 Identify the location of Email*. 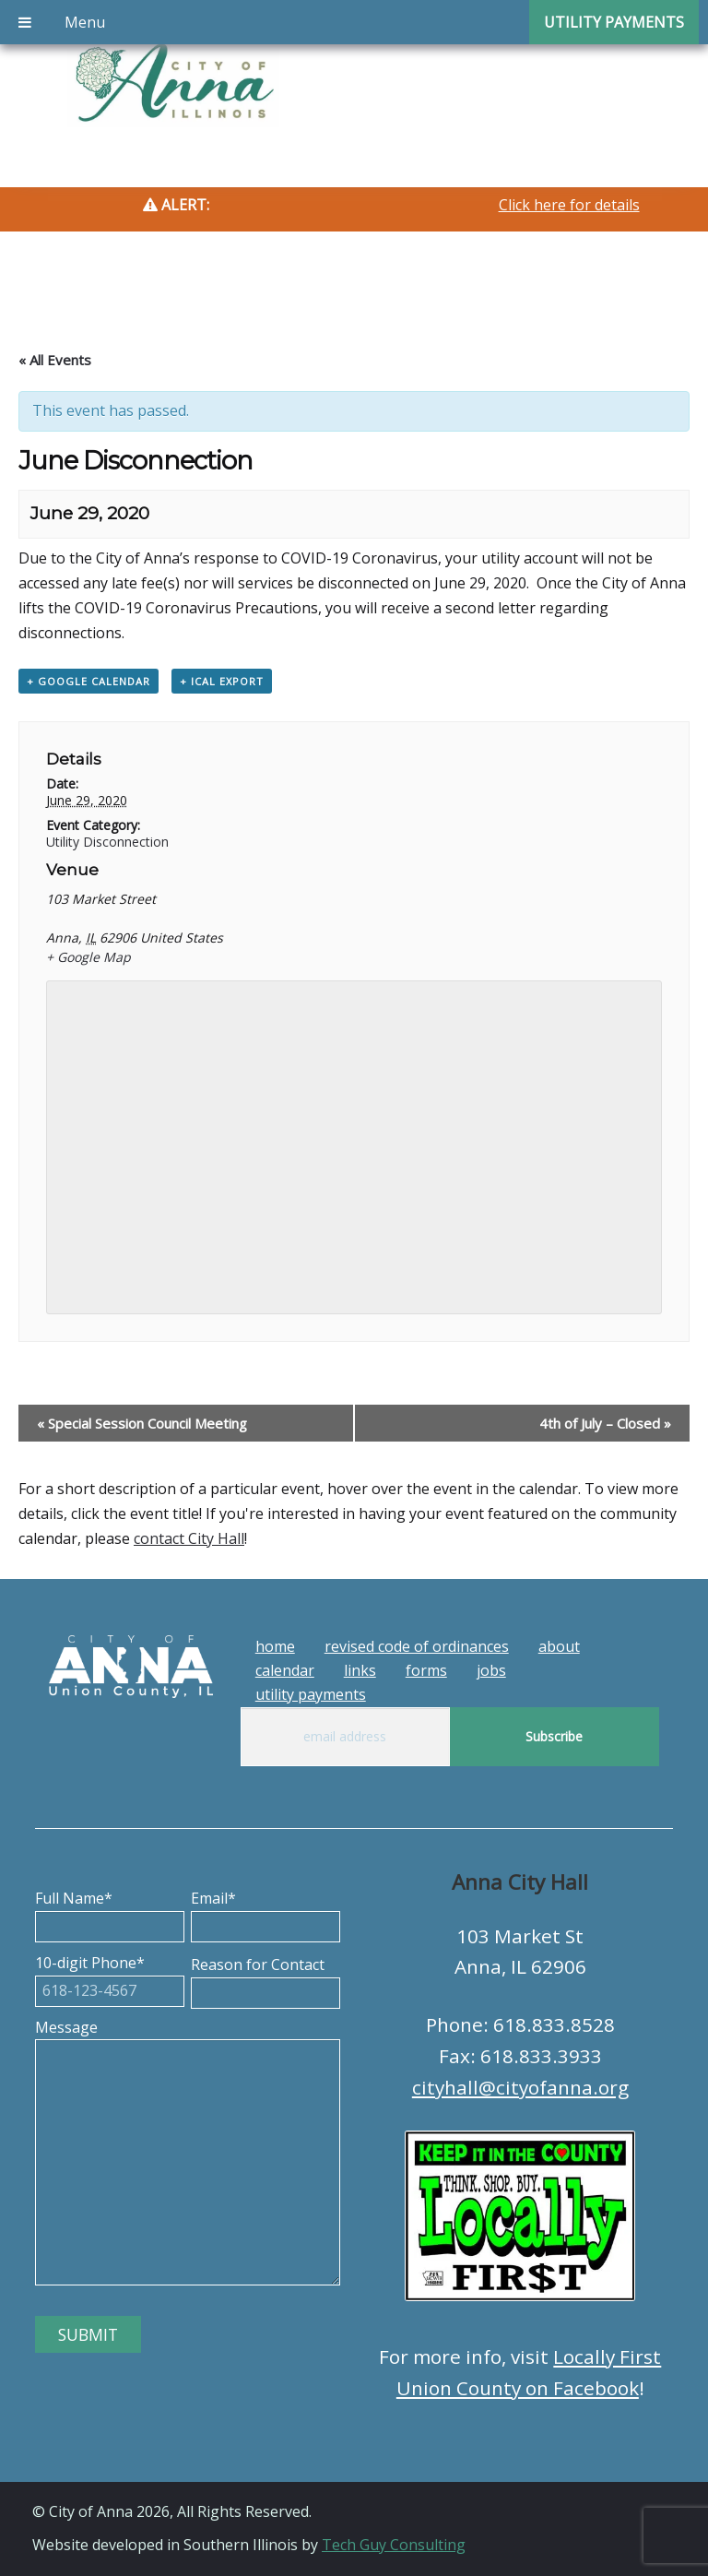
(265, 1912).